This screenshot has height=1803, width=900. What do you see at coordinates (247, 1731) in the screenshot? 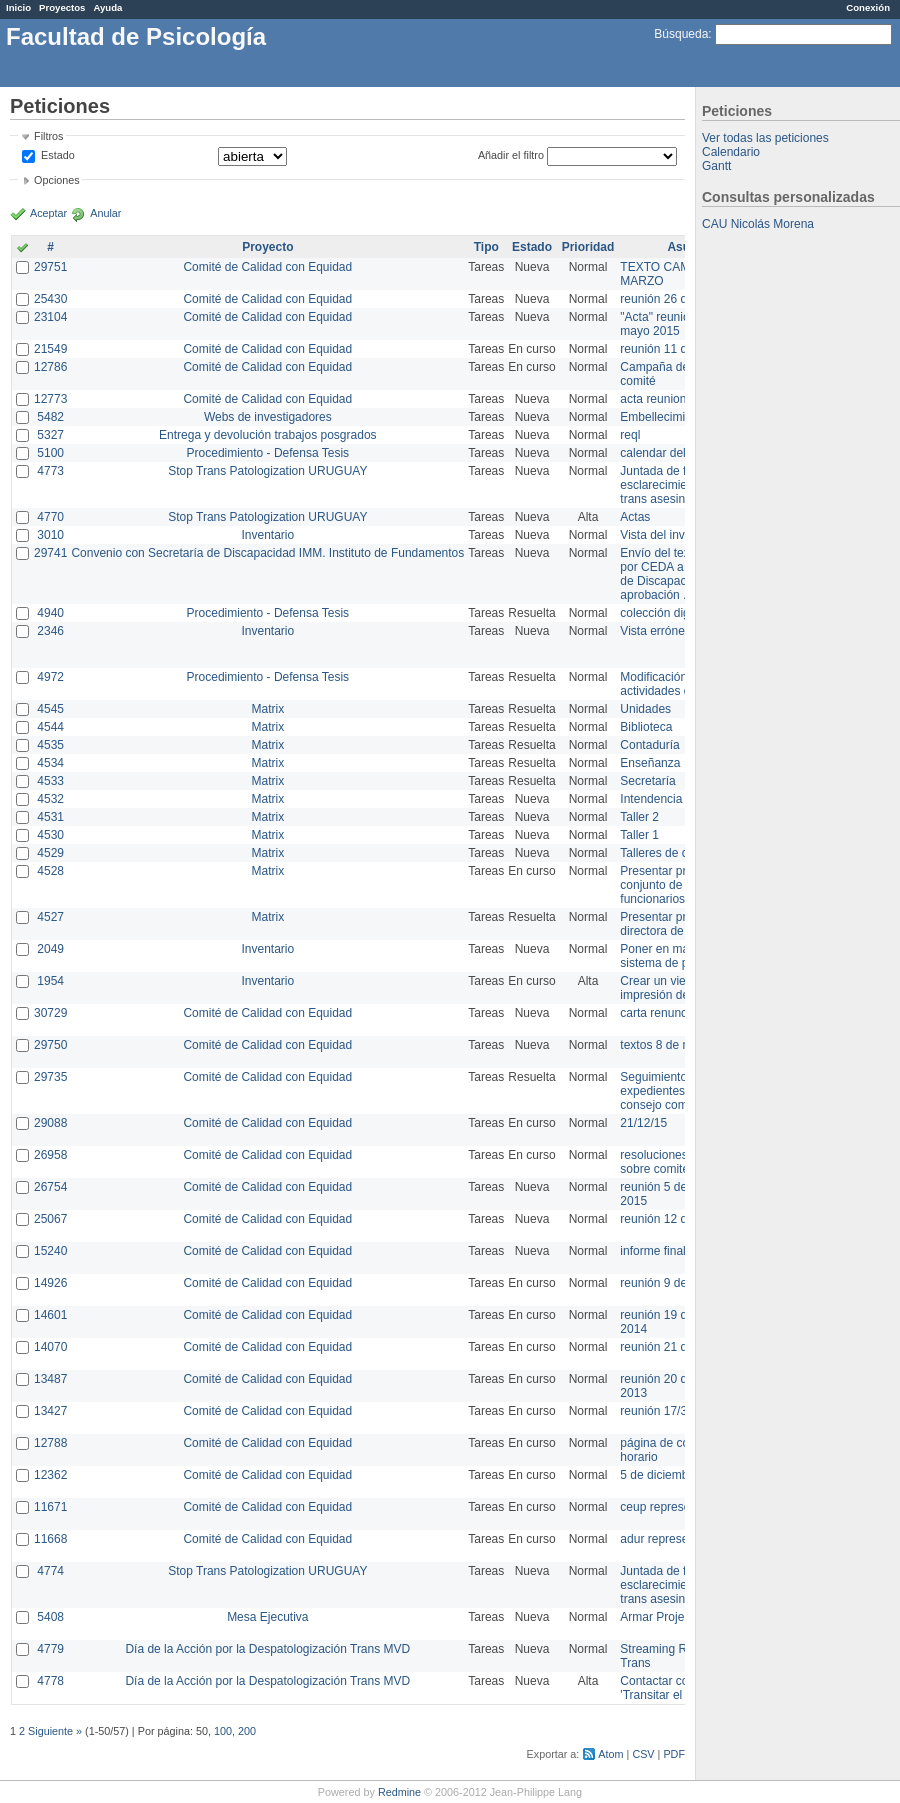
I see `200` at bounding box center [247, 1731].